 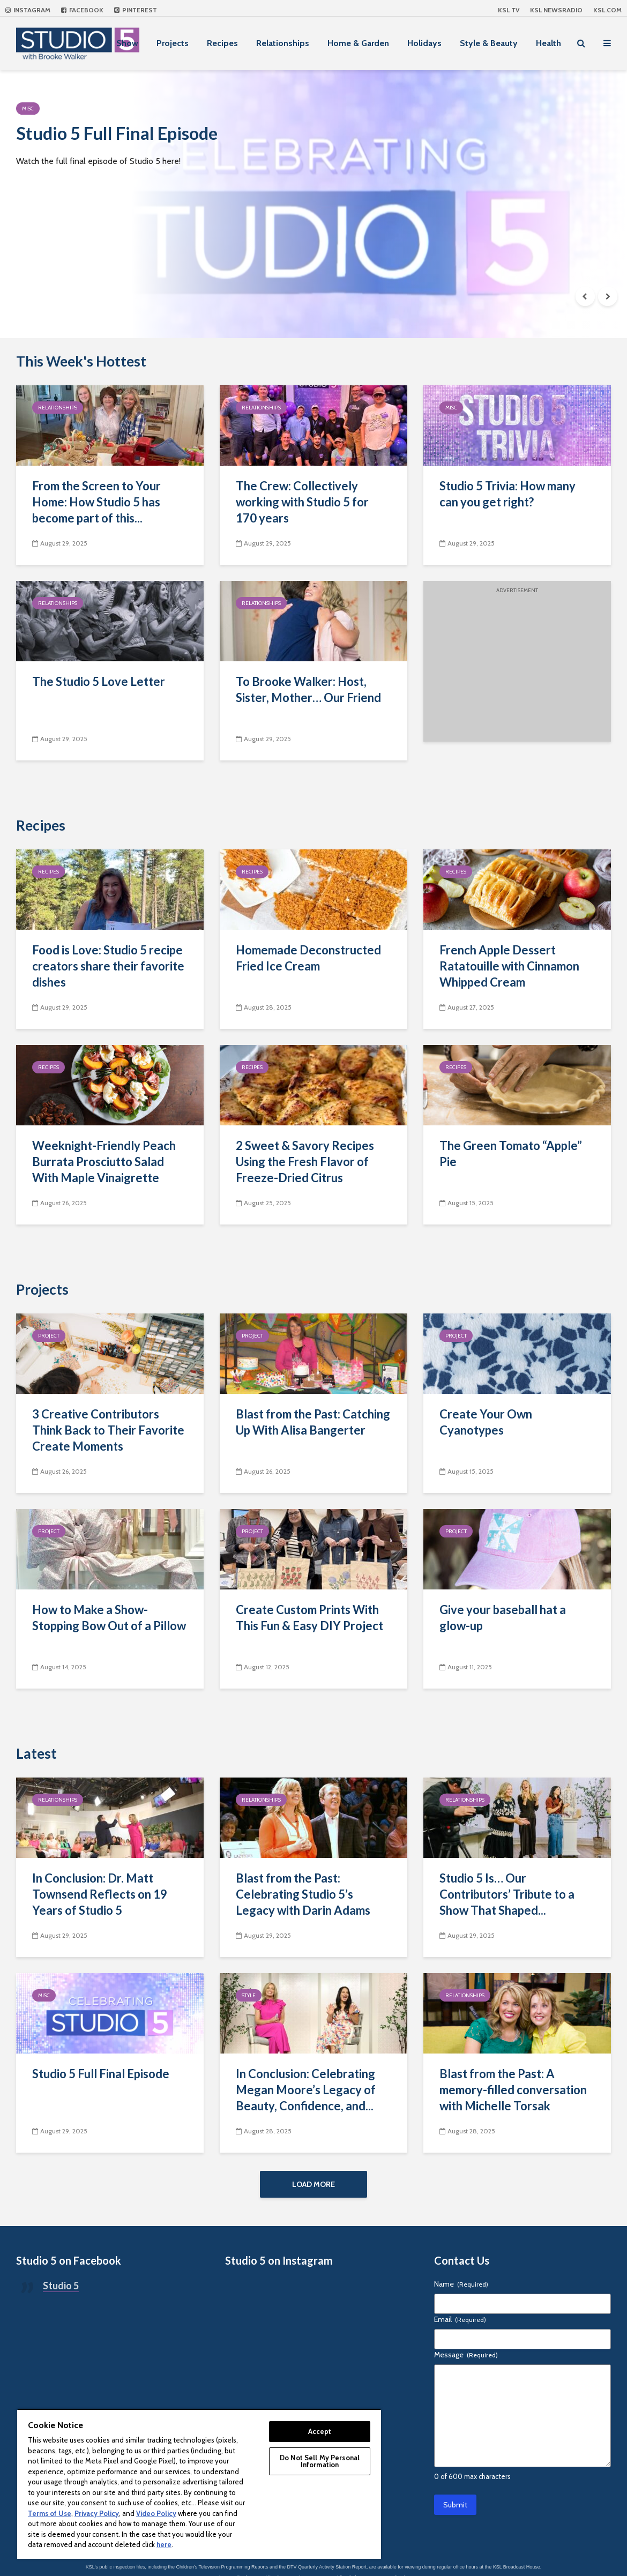 I want to click on Project, so click(x=48, y=1335).